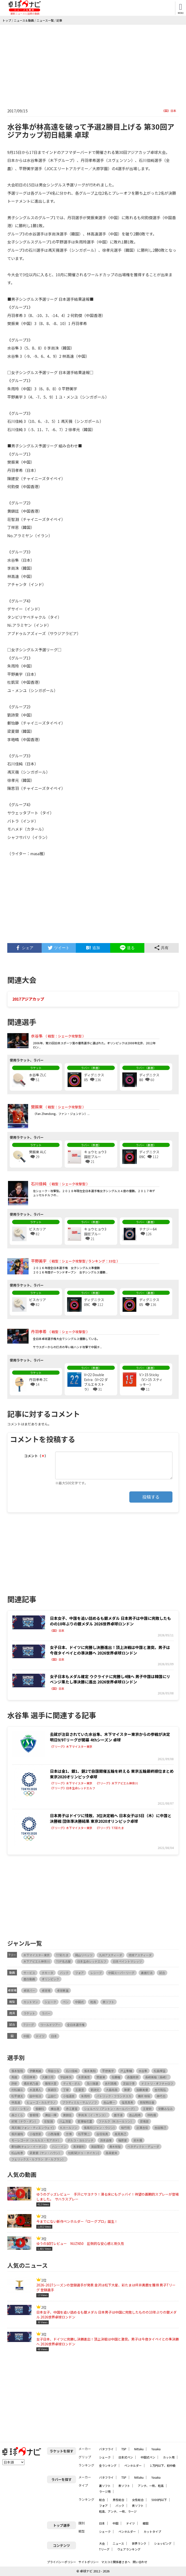 The image size is (186, 2576). Describe the element at coordinates (38, 2159) in the screenshot. I see `フェリックス・ルブラン（F・ルブラン）` at that location.